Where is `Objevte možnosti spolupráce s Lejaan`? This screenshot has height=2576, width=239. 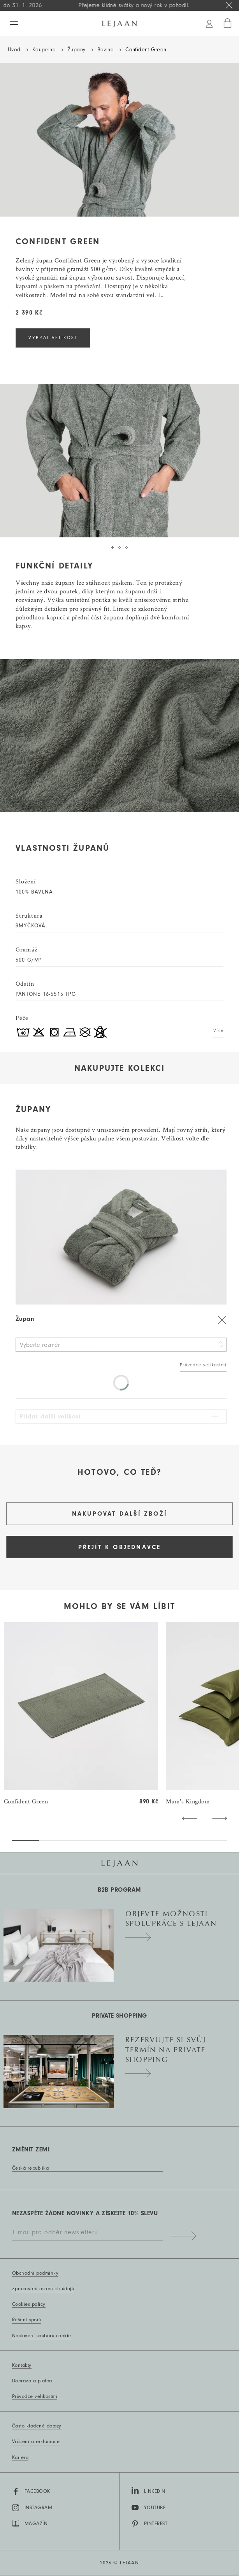
Objevte možnosti spolupráce s Lejaan is located at coordinates (171, 1922).